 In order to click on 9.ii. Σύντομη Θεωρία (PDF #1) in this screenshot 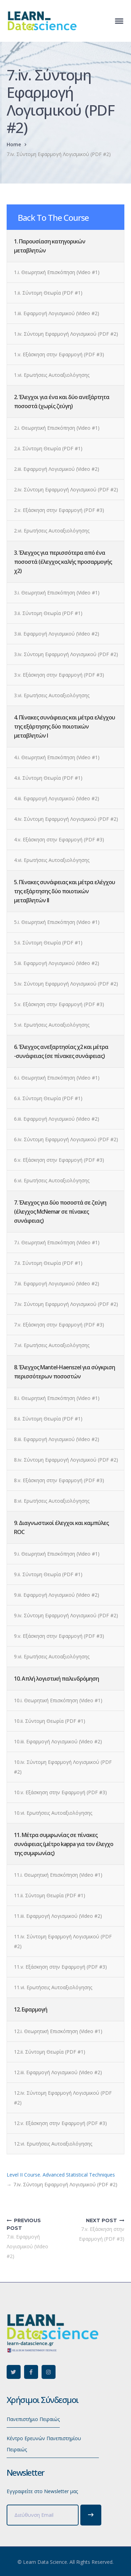, I will do `click(48, 1574)`.